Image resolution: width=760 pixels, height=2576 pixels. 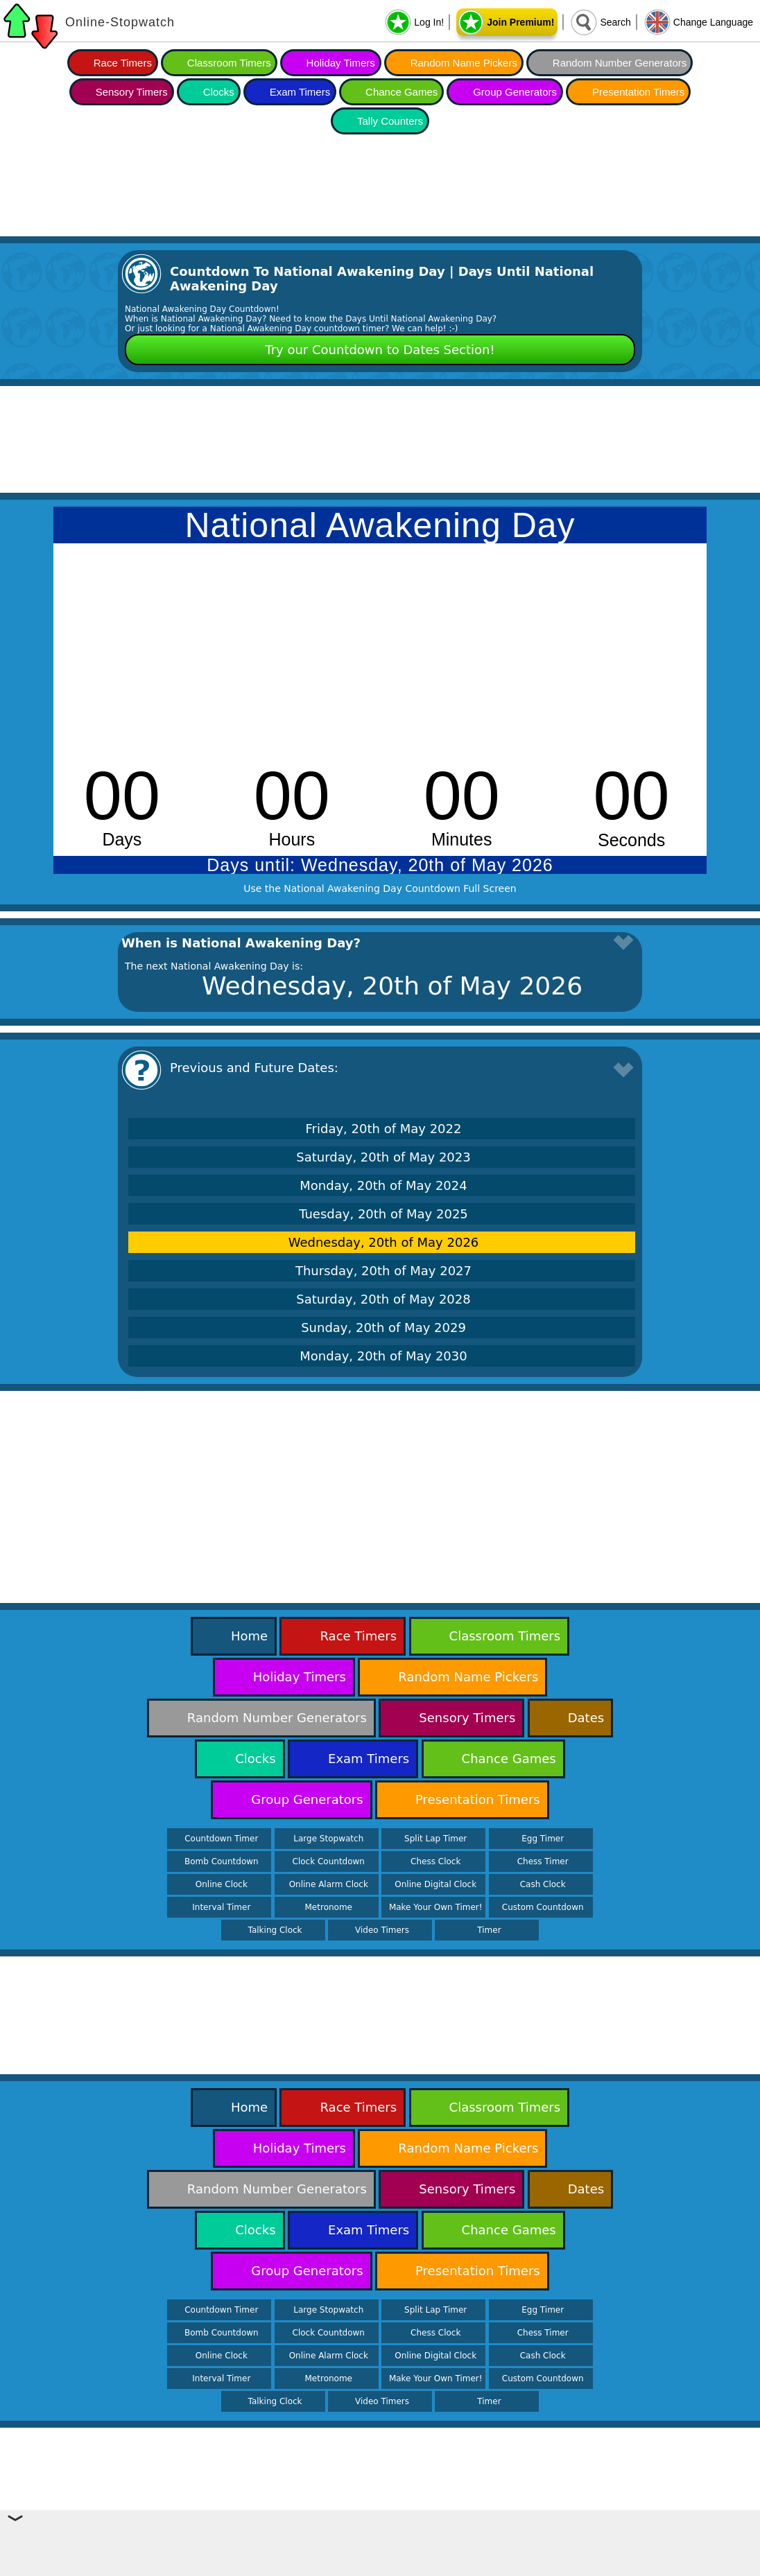 What do you see at coordinates (515, 92) in the screenshot?
I see `Group Generators` at bounding box center [515, 92].